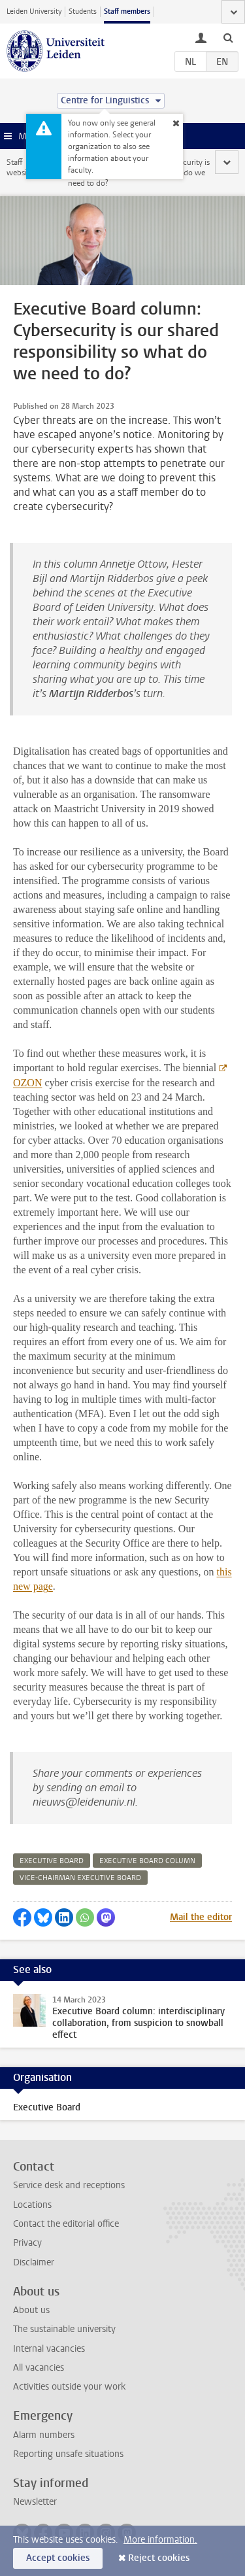 The image size is (245, 2576). I want to click on Accept cookies, so click(58, 2558).